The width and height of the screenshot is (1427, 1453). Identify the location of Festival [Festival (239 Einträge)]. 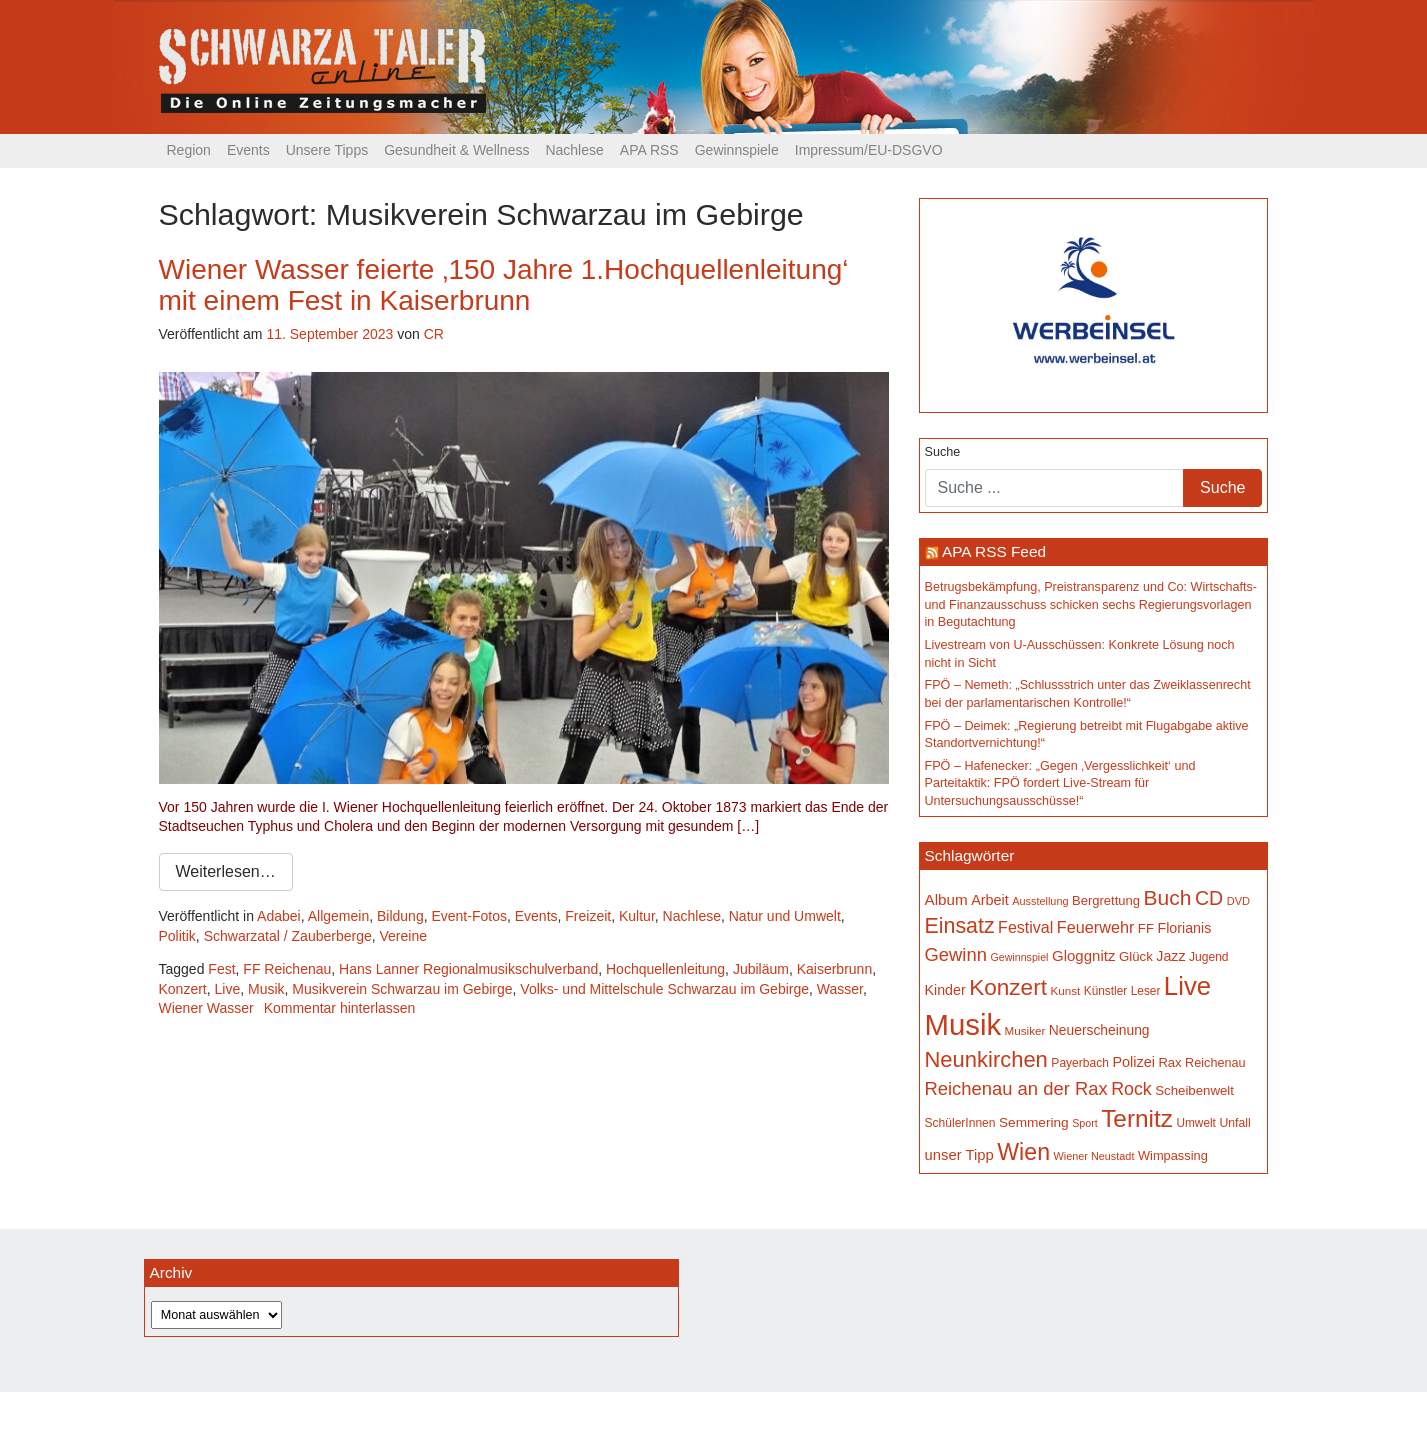
(1025, 927).